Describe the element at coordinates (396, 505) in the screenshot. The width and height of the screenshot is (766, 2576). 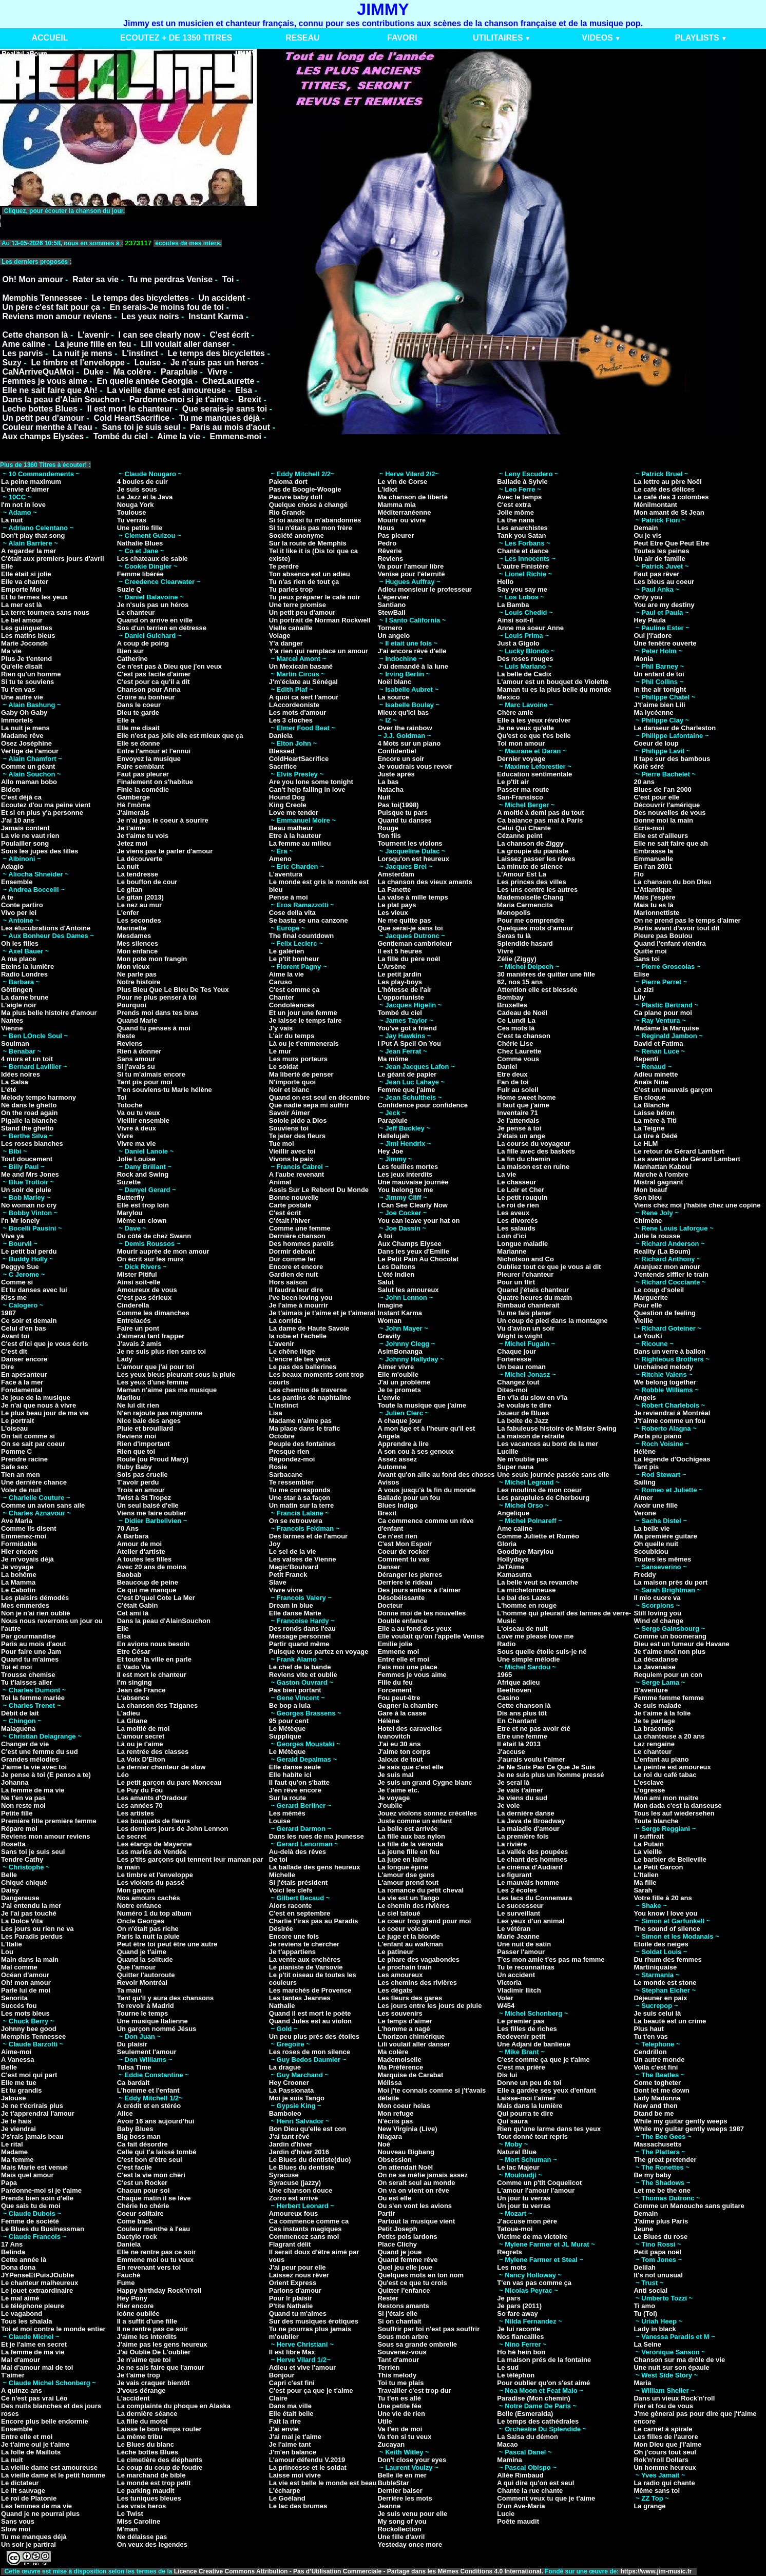
I see `Mamma mia` at that location.